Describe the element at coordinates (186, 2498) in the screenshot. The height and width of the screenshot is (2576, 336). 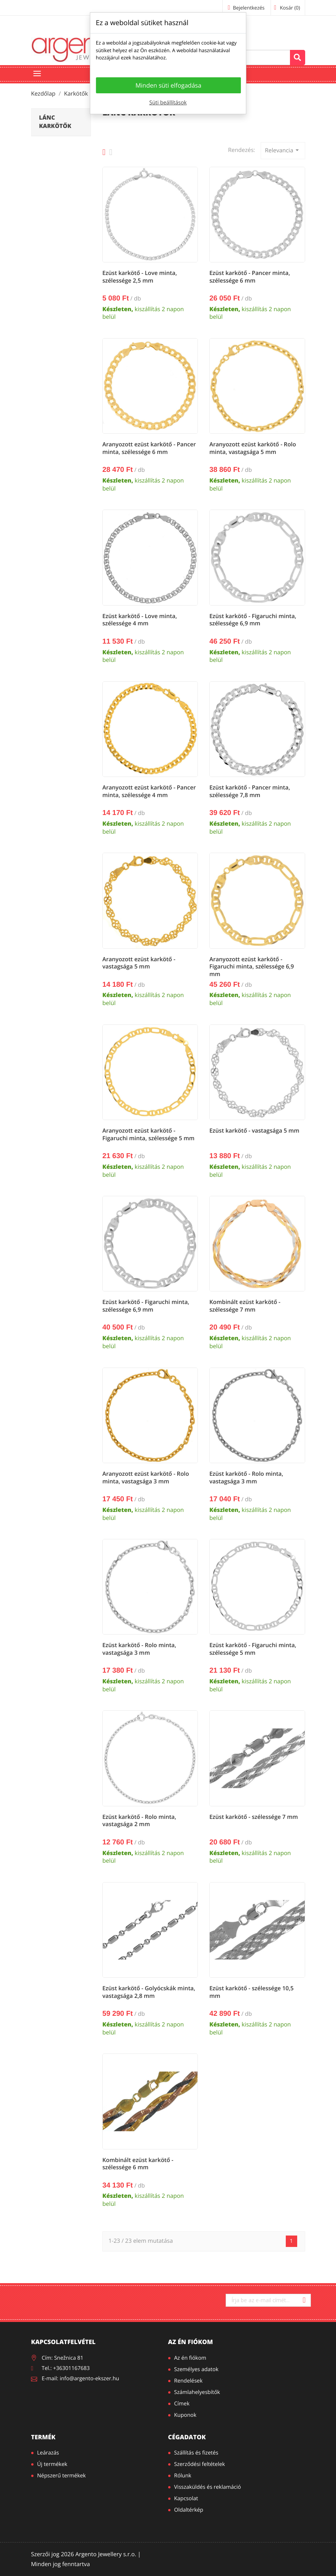
I see `Kapcsolat` at that location.